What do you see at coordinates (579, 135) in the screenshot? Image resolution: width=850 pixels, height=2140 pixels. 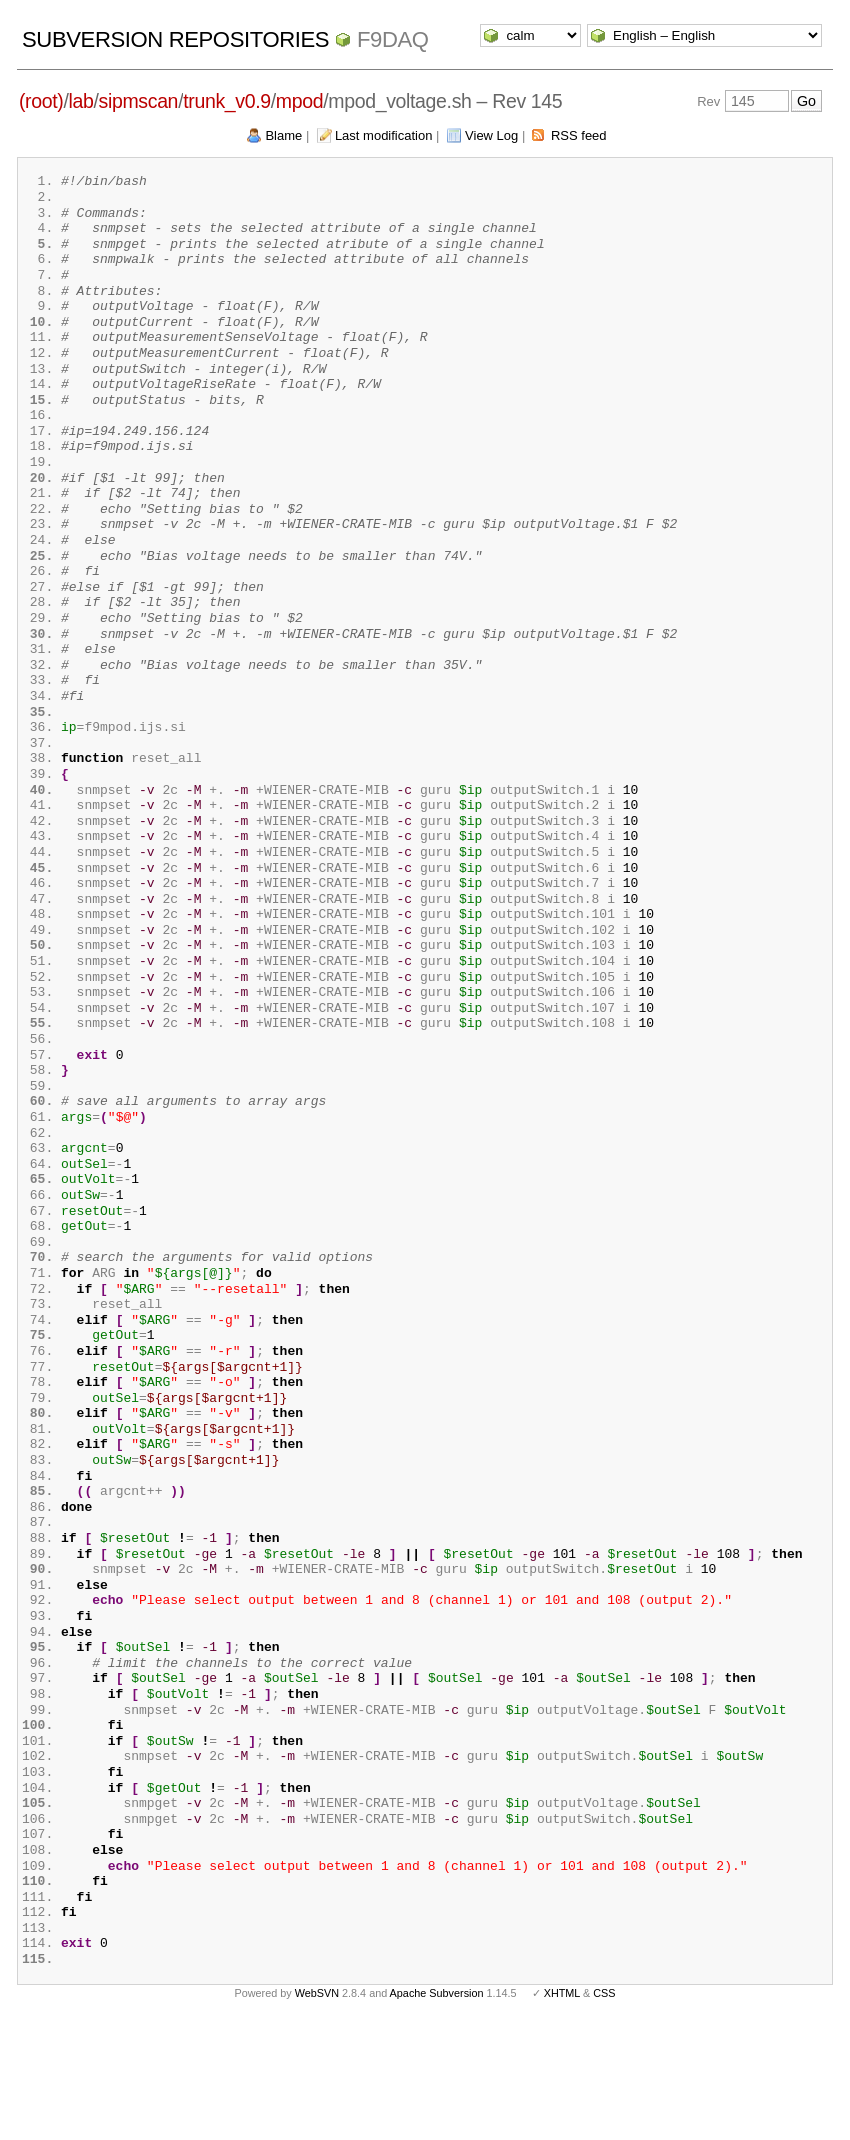 I see `RSS feed` at bounding box center [579, 135].